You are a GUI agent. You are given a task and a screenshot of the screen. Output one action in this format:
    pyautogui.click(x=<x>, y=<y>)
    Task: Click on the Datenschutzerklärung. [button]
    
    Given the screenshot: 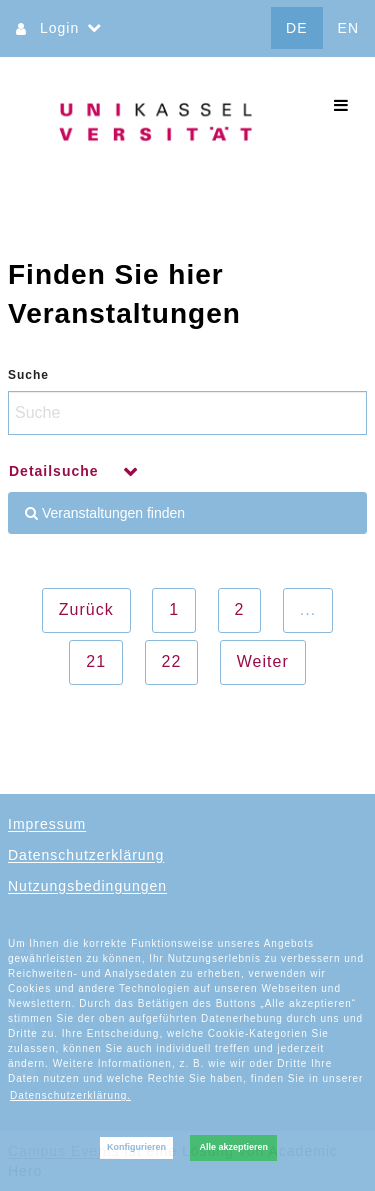 What is the action you would take?
    pyautogui.click(x=70, y=1095)
    